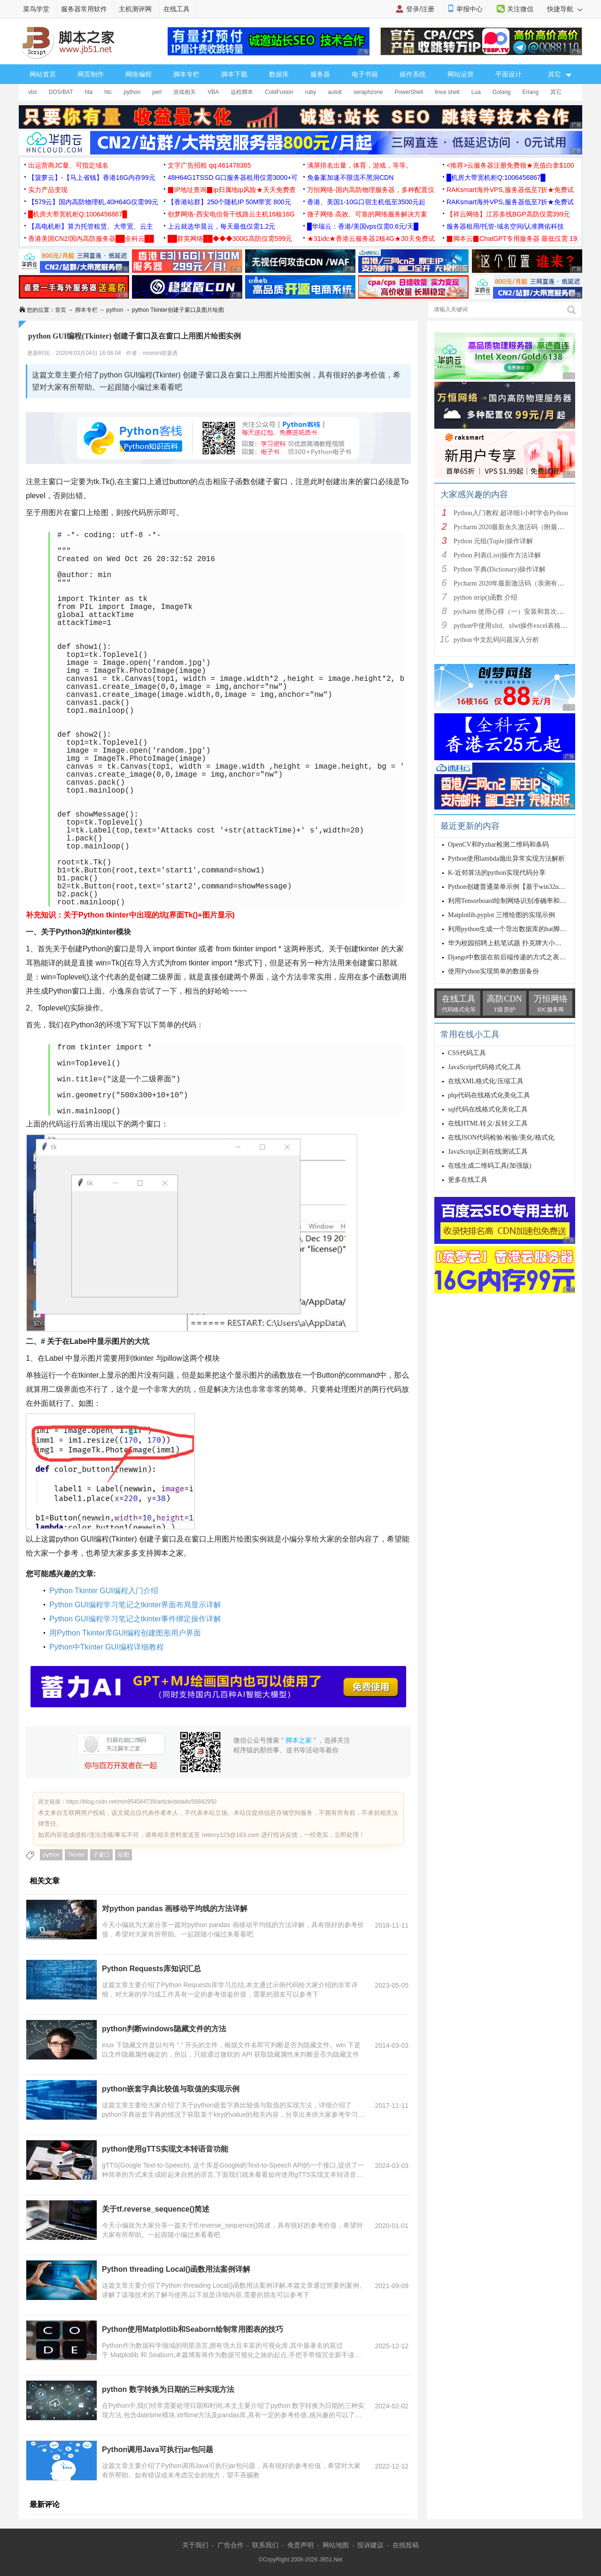 This screenshot has width=601, height=2576. I want to click on 更多在线工具, so click(467, 1179).